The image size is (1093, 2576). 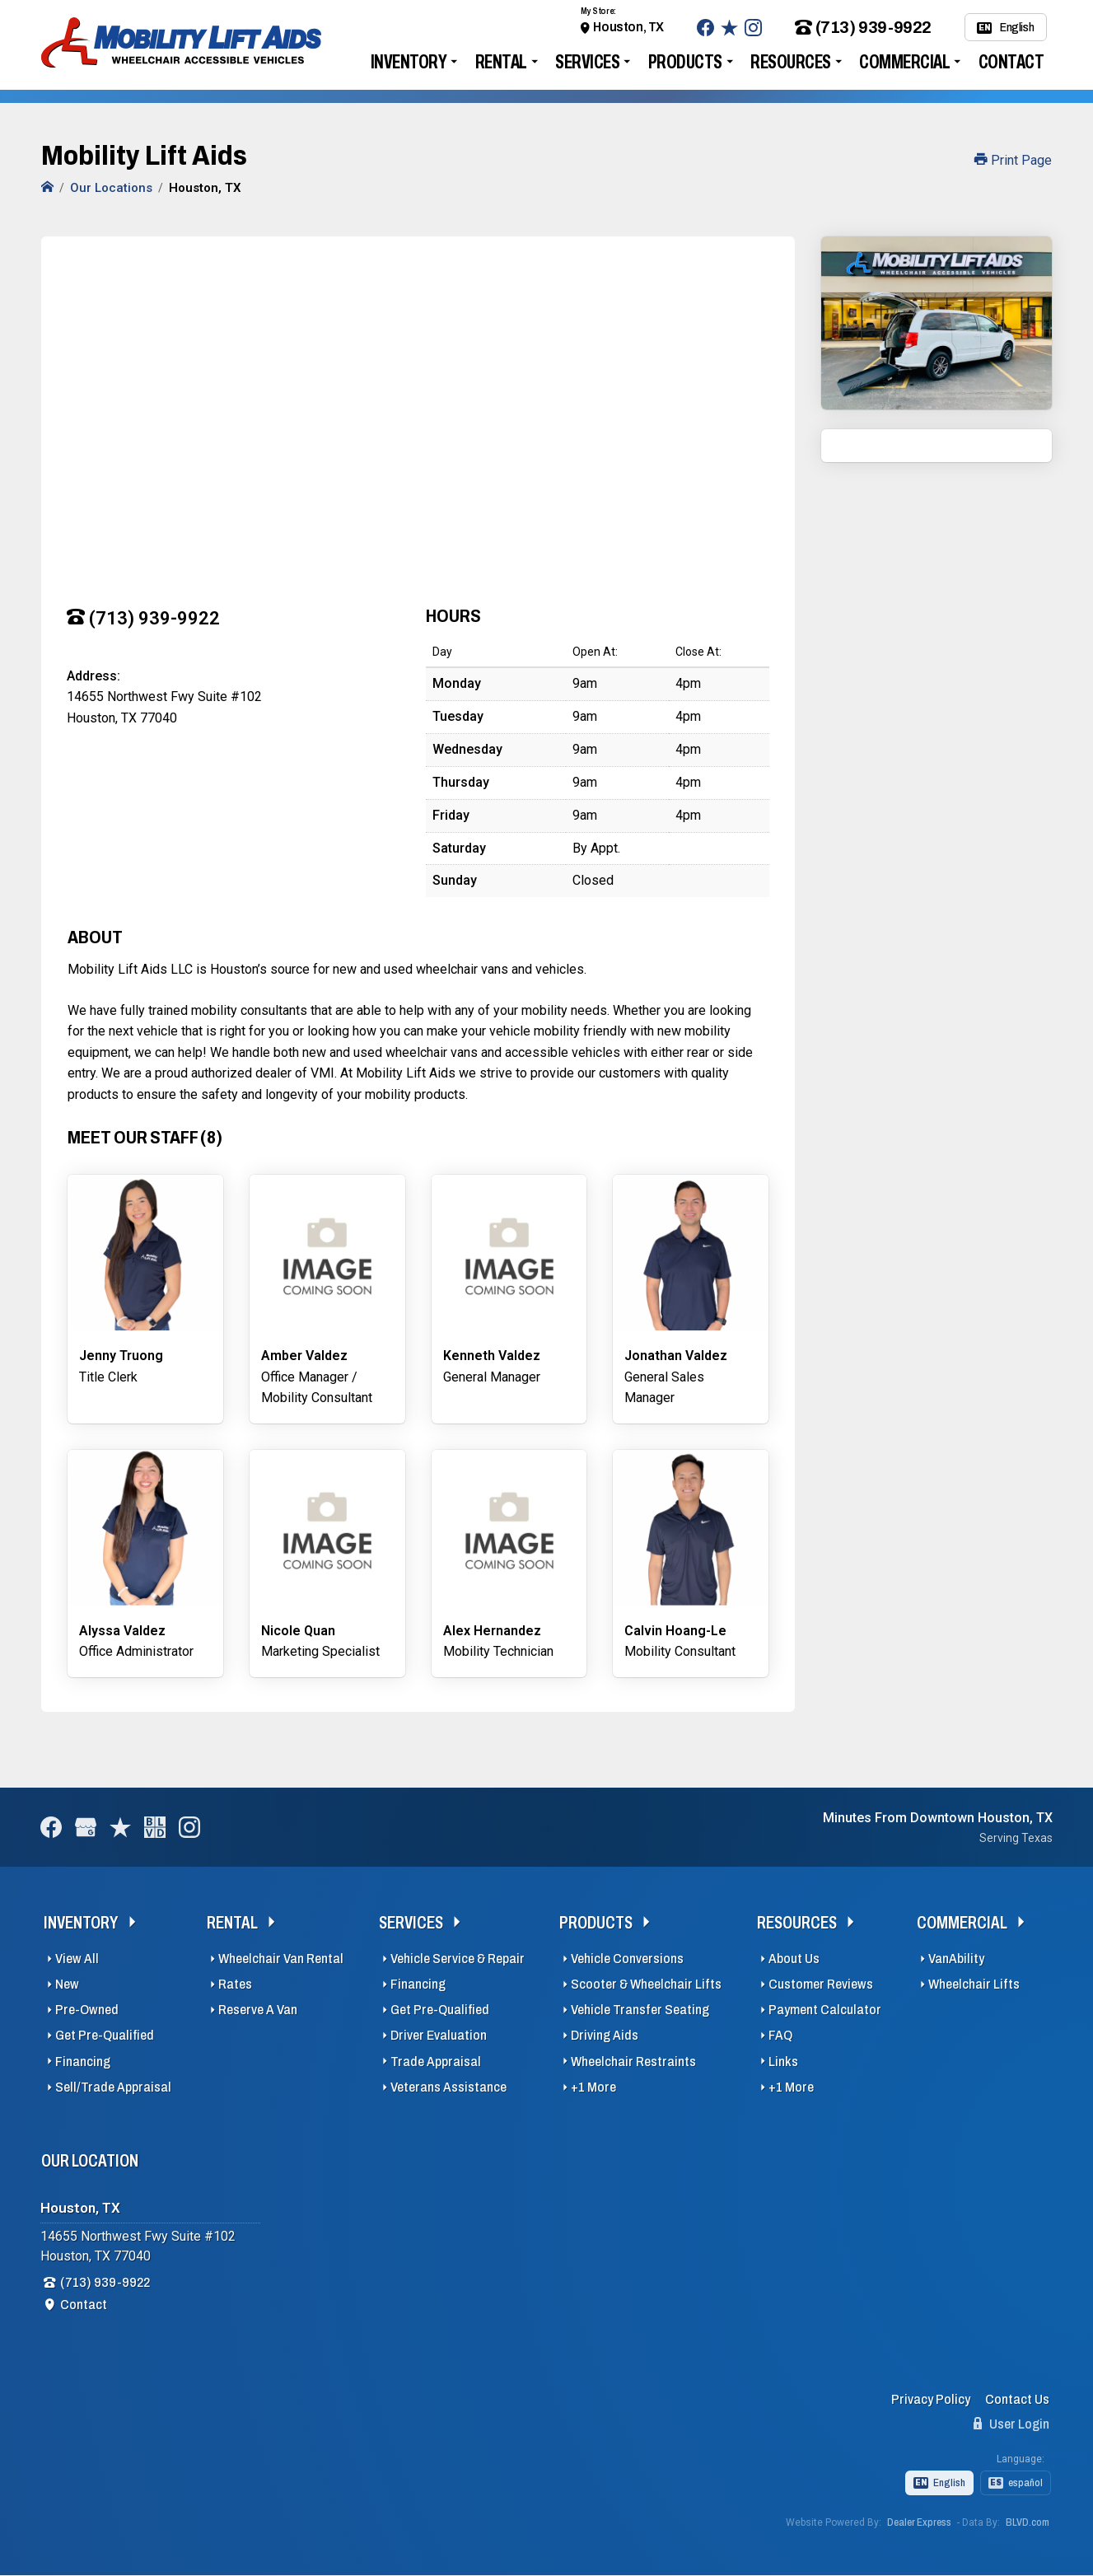 What do you see at coordinates (409, 62) in the screenshot?
I see `Inventory` at bounding box center [409, 62].